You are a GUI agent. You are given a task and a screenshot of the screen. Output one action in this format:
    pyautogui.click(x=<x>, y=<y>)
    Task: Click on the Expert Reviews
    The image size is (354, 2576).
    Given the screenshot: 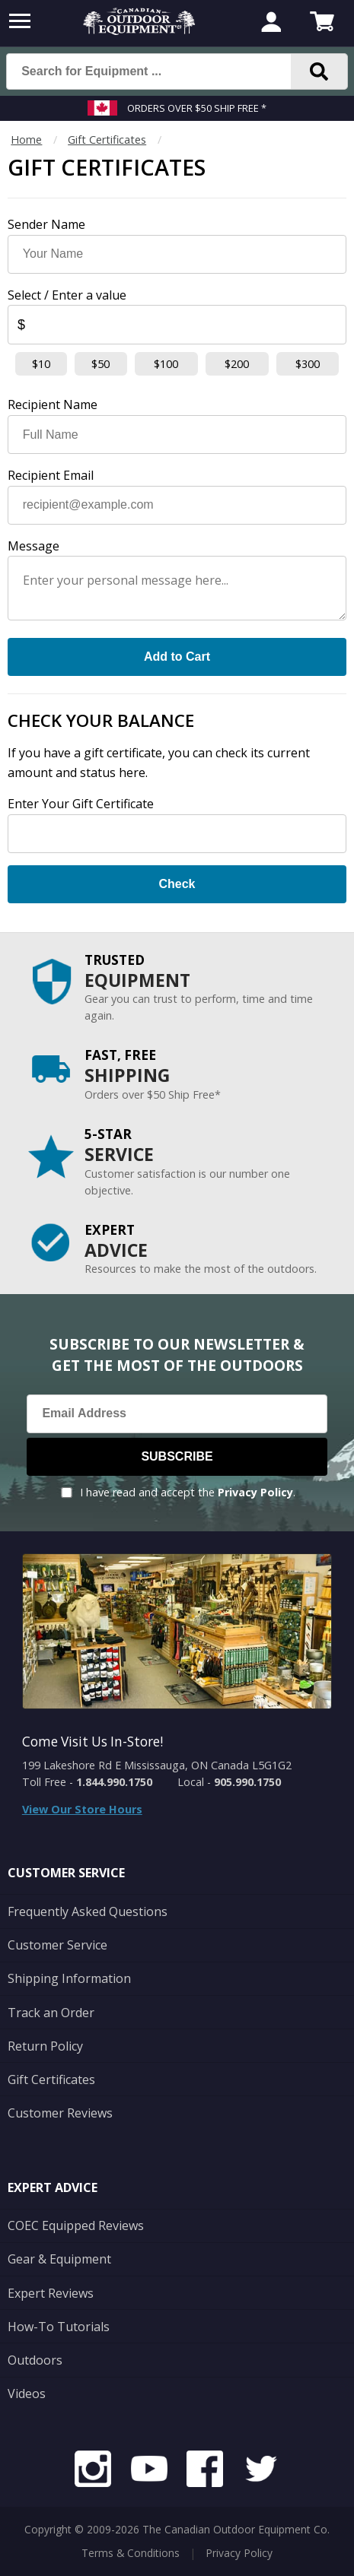 What is the action you would take?
    pyautogui.click(x=51, y=2293)
    